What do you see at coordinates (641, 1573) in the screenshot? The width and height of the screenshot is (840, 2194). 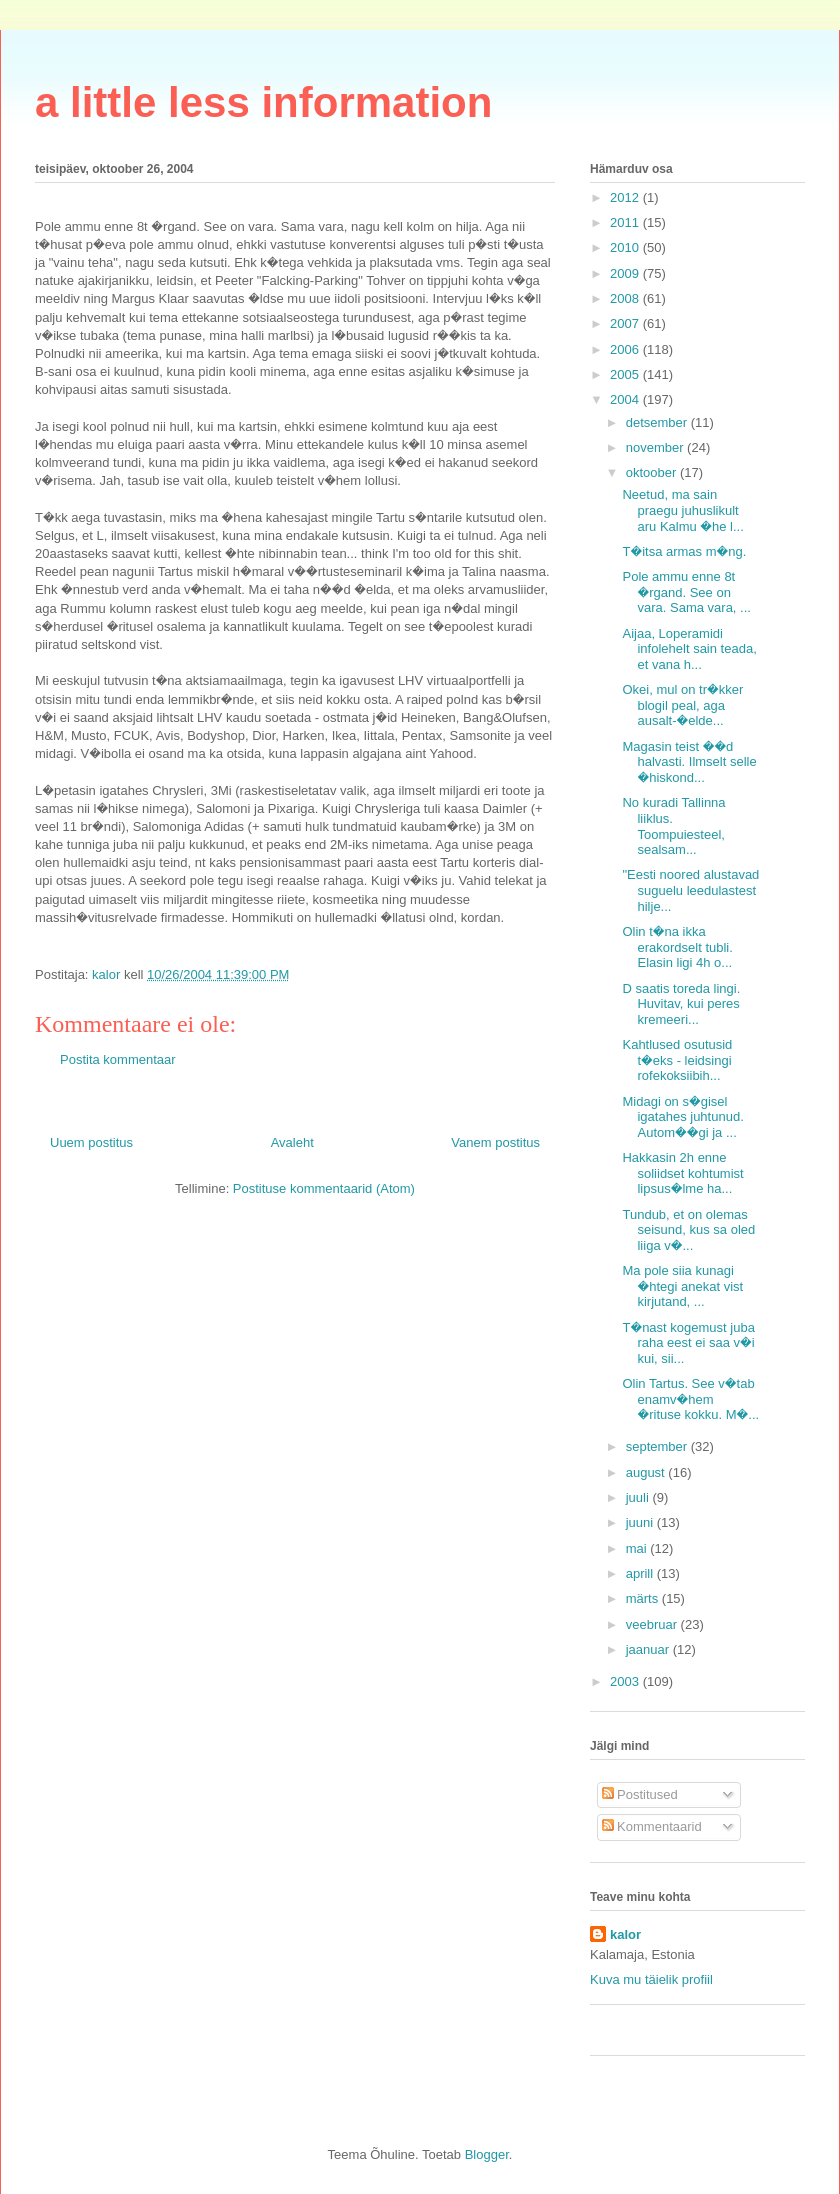 I see `aprill` at bounding box center [641, 1573].